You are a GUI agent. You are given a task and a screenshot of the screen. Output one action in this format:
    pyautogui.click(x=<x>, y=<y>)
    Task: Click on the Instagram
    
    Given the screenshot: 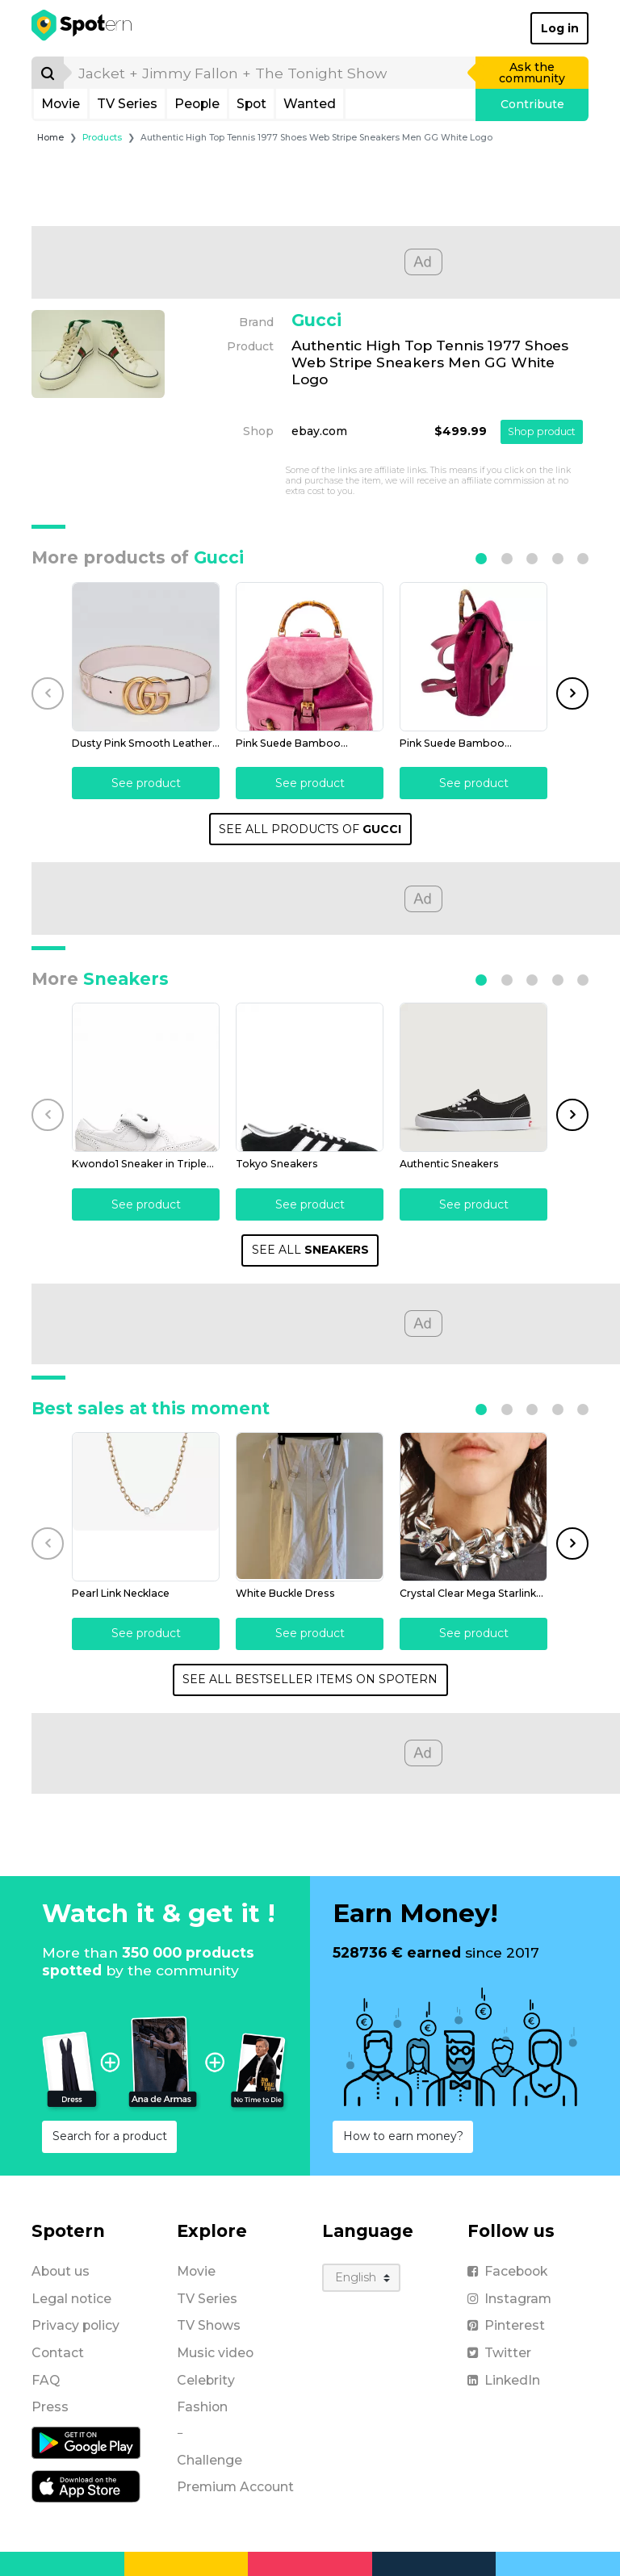 What is the action you would take?
    pyautogui.click(x=509, y=2298)
    